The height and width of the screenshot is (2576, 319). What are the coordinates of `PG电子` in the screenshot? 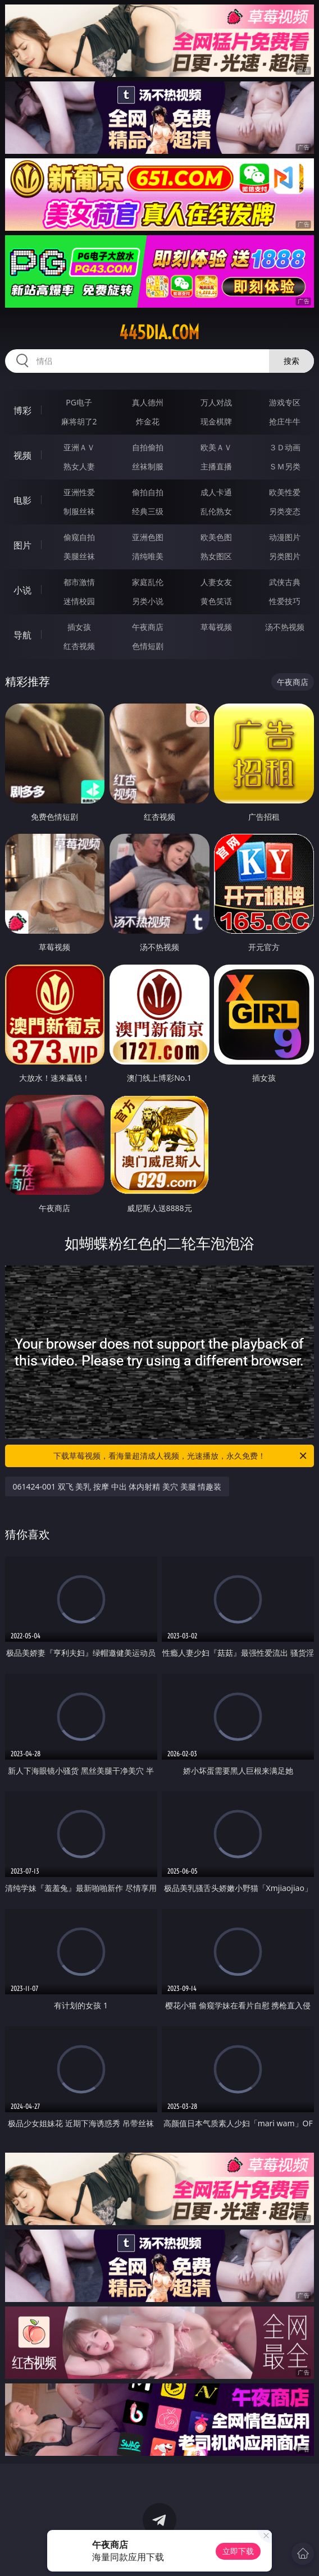 It's located at (79, 402).